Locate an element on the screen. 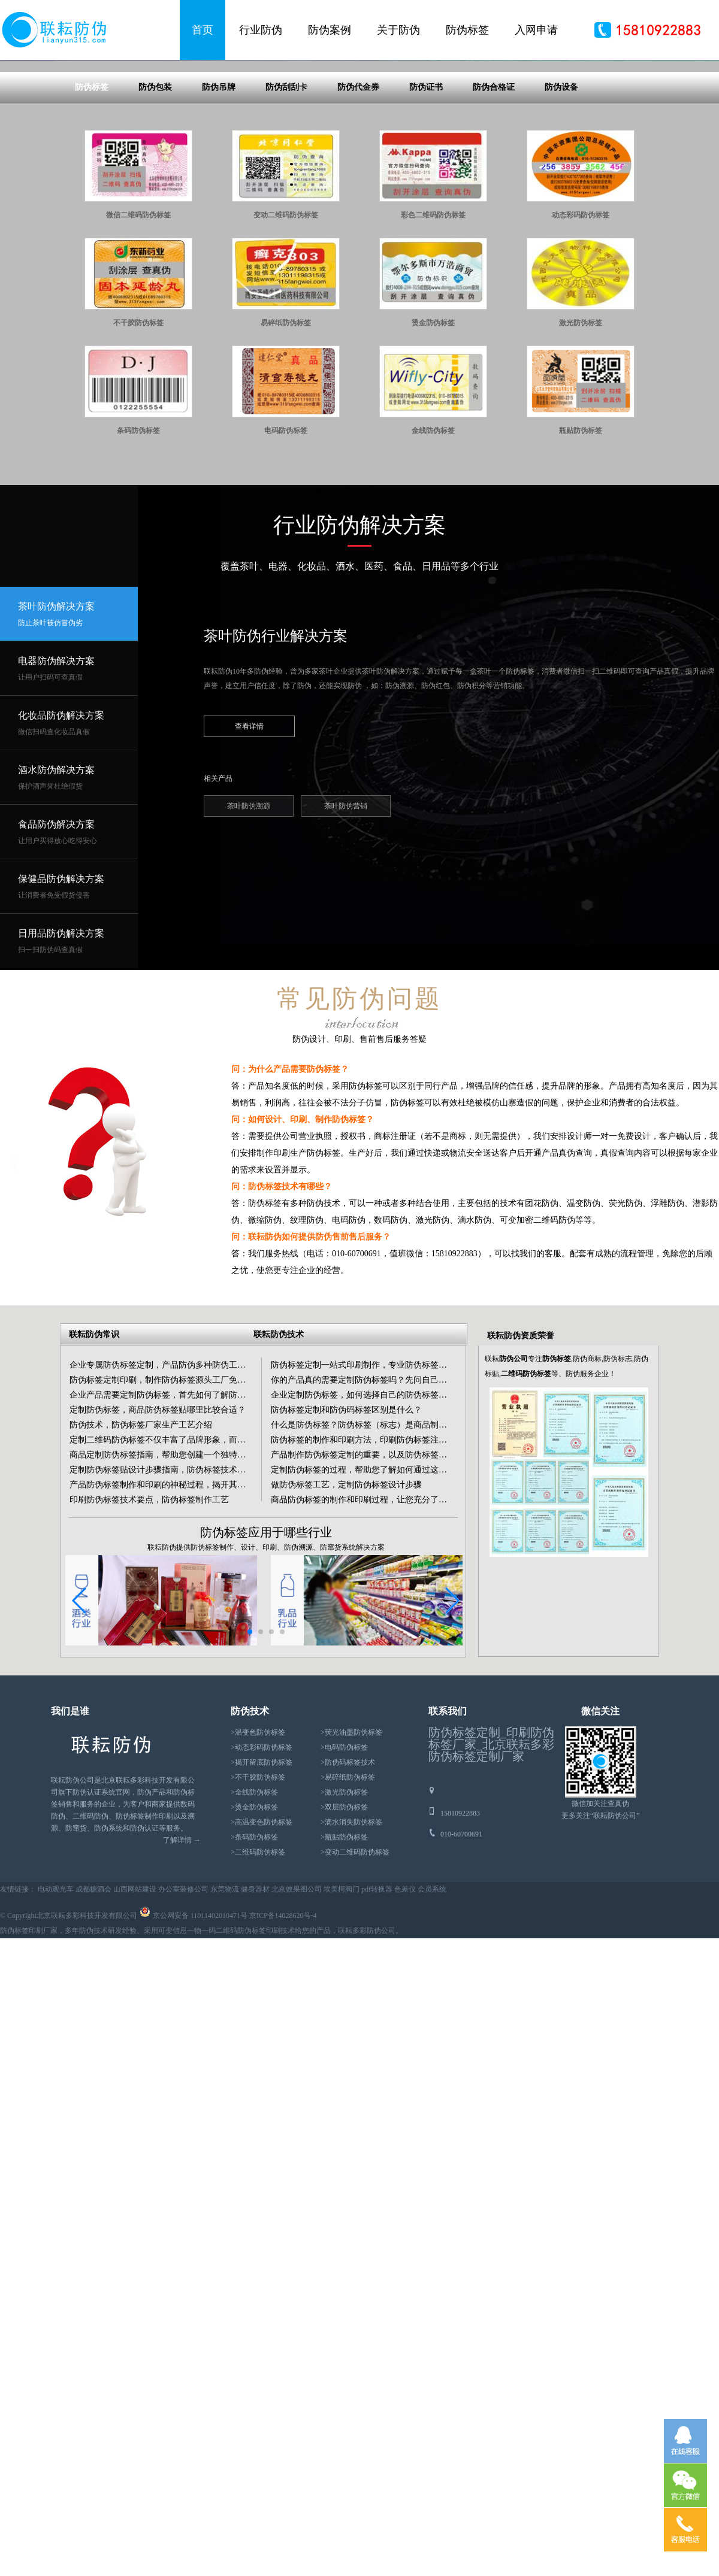 This screenshot has width=719, height=2576. >防伪码标签技术 is located at coordinates (348, 1877).